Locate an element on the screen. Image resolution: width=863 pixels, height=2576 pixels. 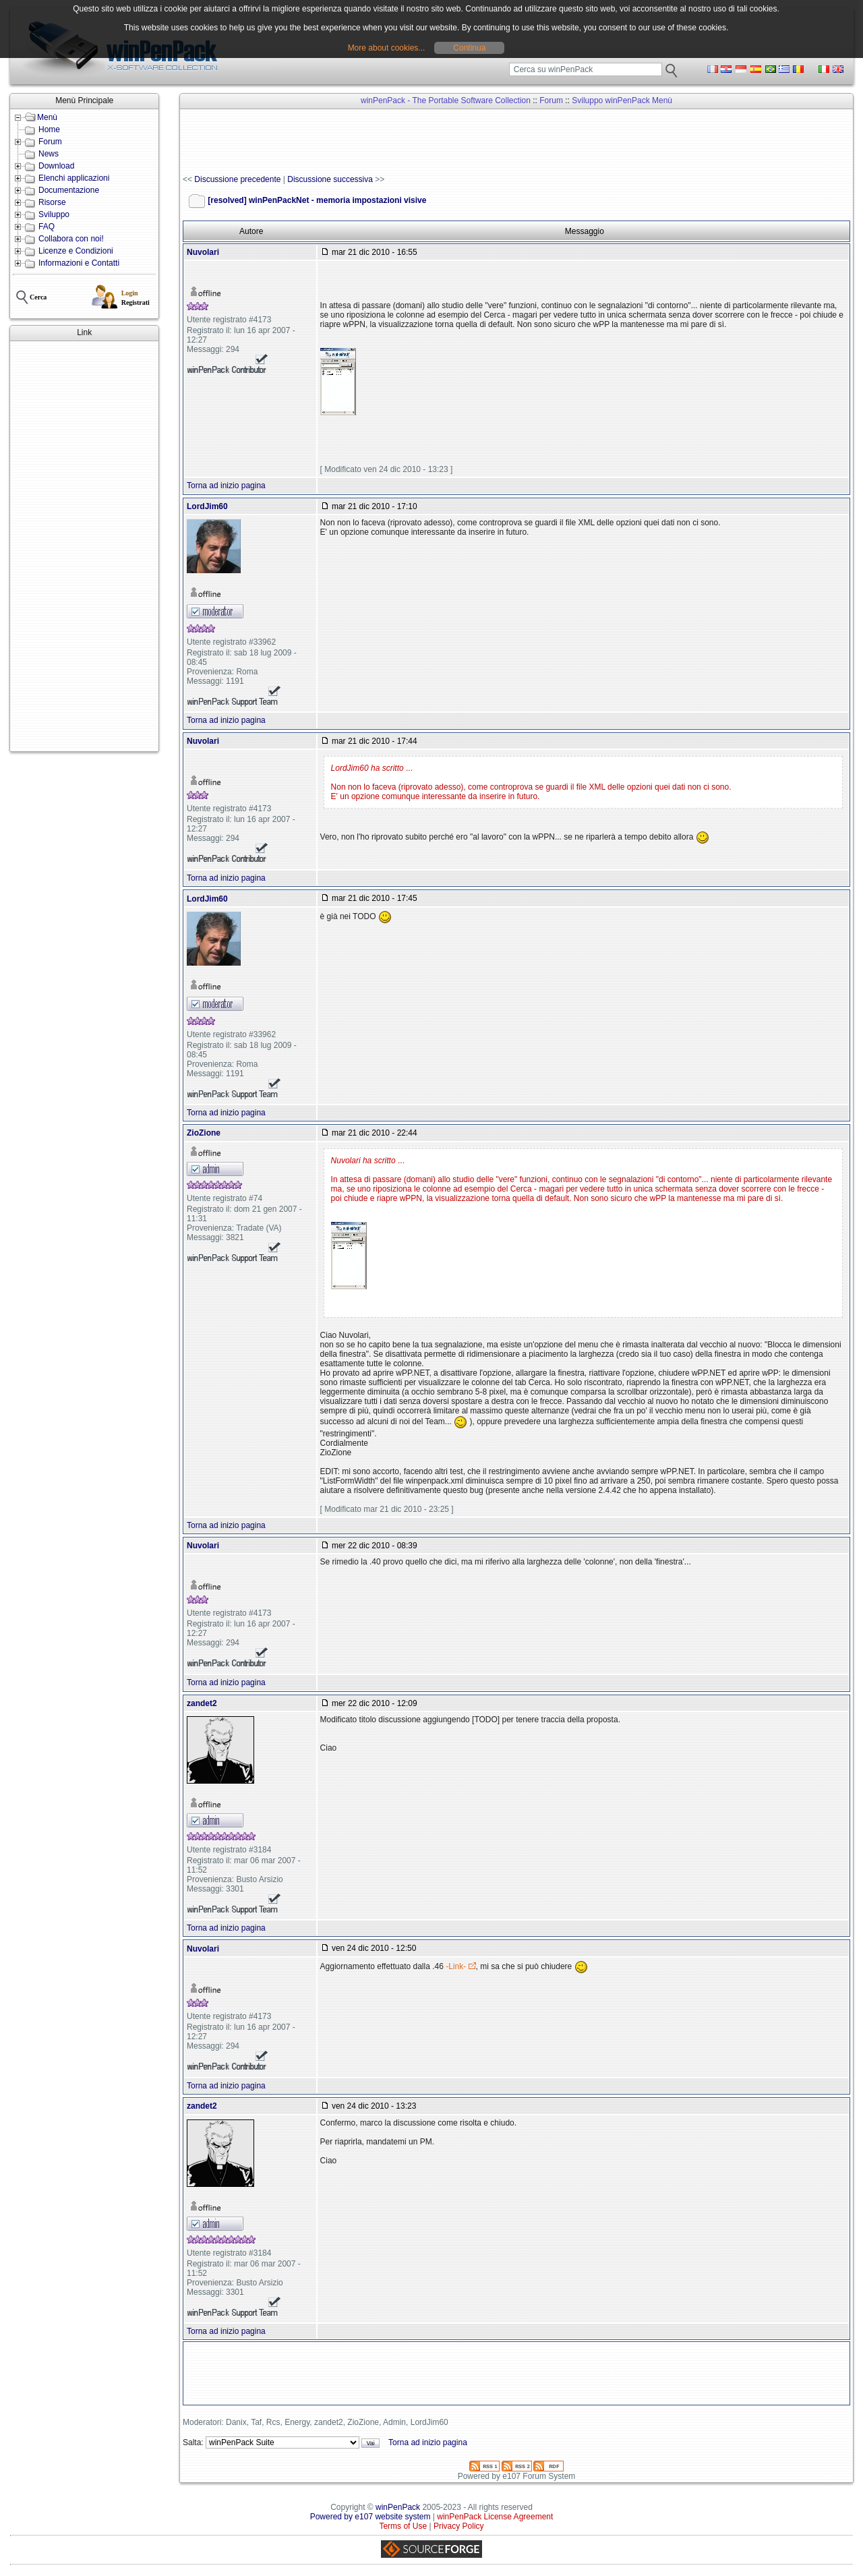
Powered by e107 website system is located at coordinates (370, 2516).